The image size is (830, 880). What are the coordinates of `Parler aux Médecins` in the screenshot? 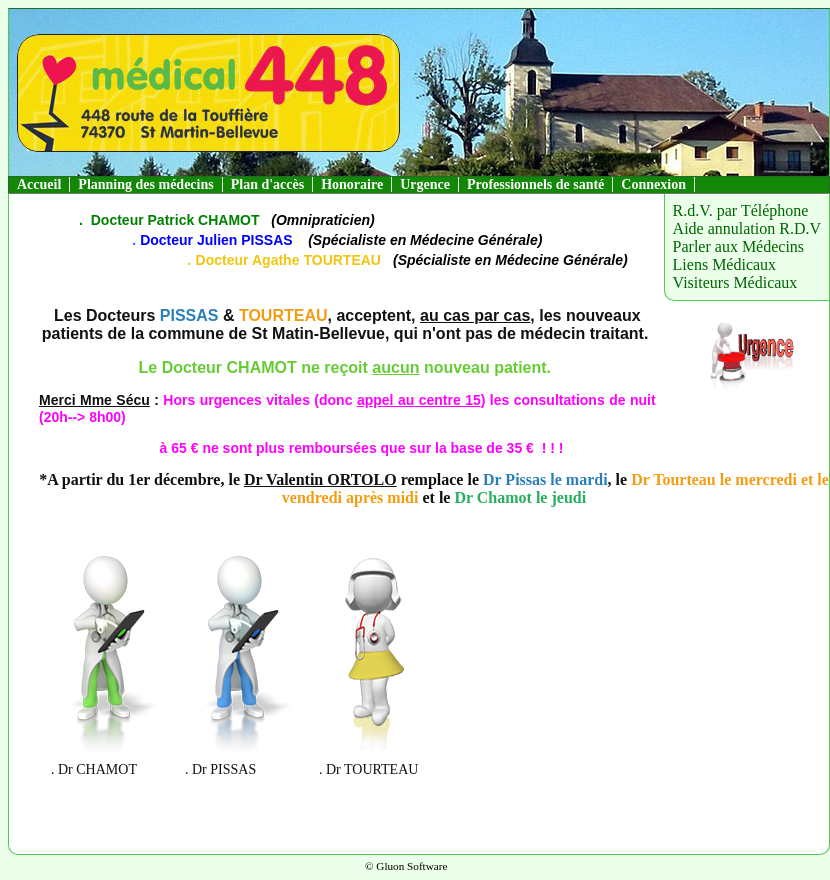 It's located at (739, 246).